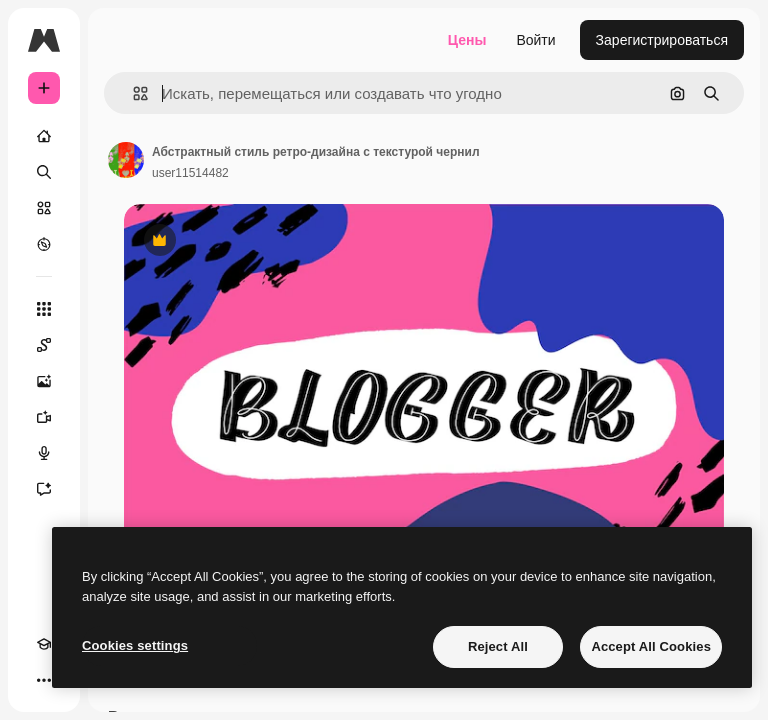  Describe the element at coordinates (135, 645) in the screenshot. I see `Cookies settings [Cookies settings, Opens the preference center dialog]` at that location.